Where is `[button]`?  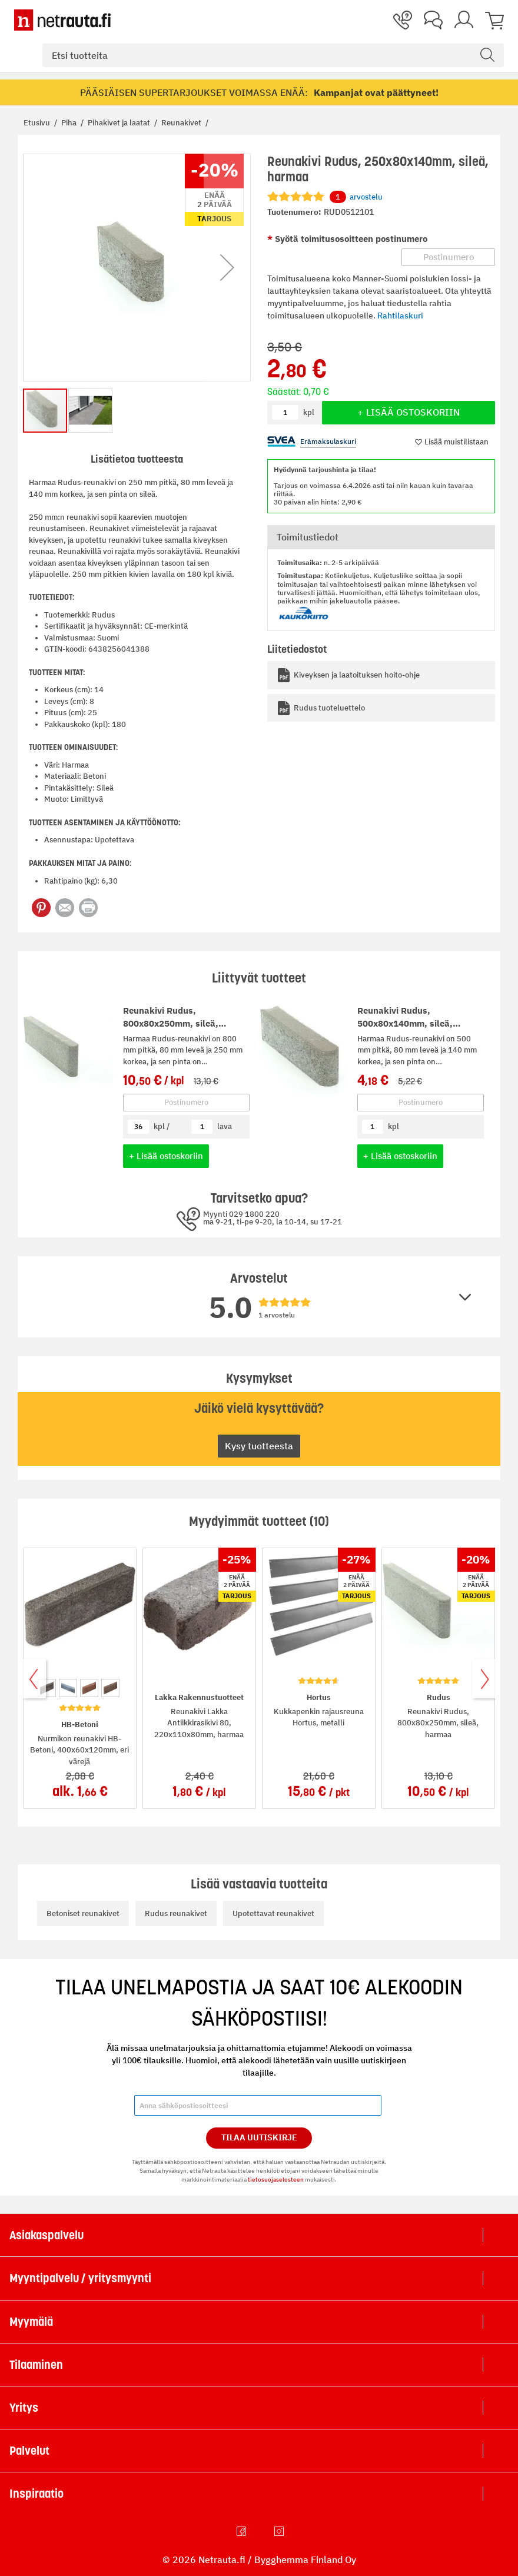
[button] is located at coordinates (227, 267).